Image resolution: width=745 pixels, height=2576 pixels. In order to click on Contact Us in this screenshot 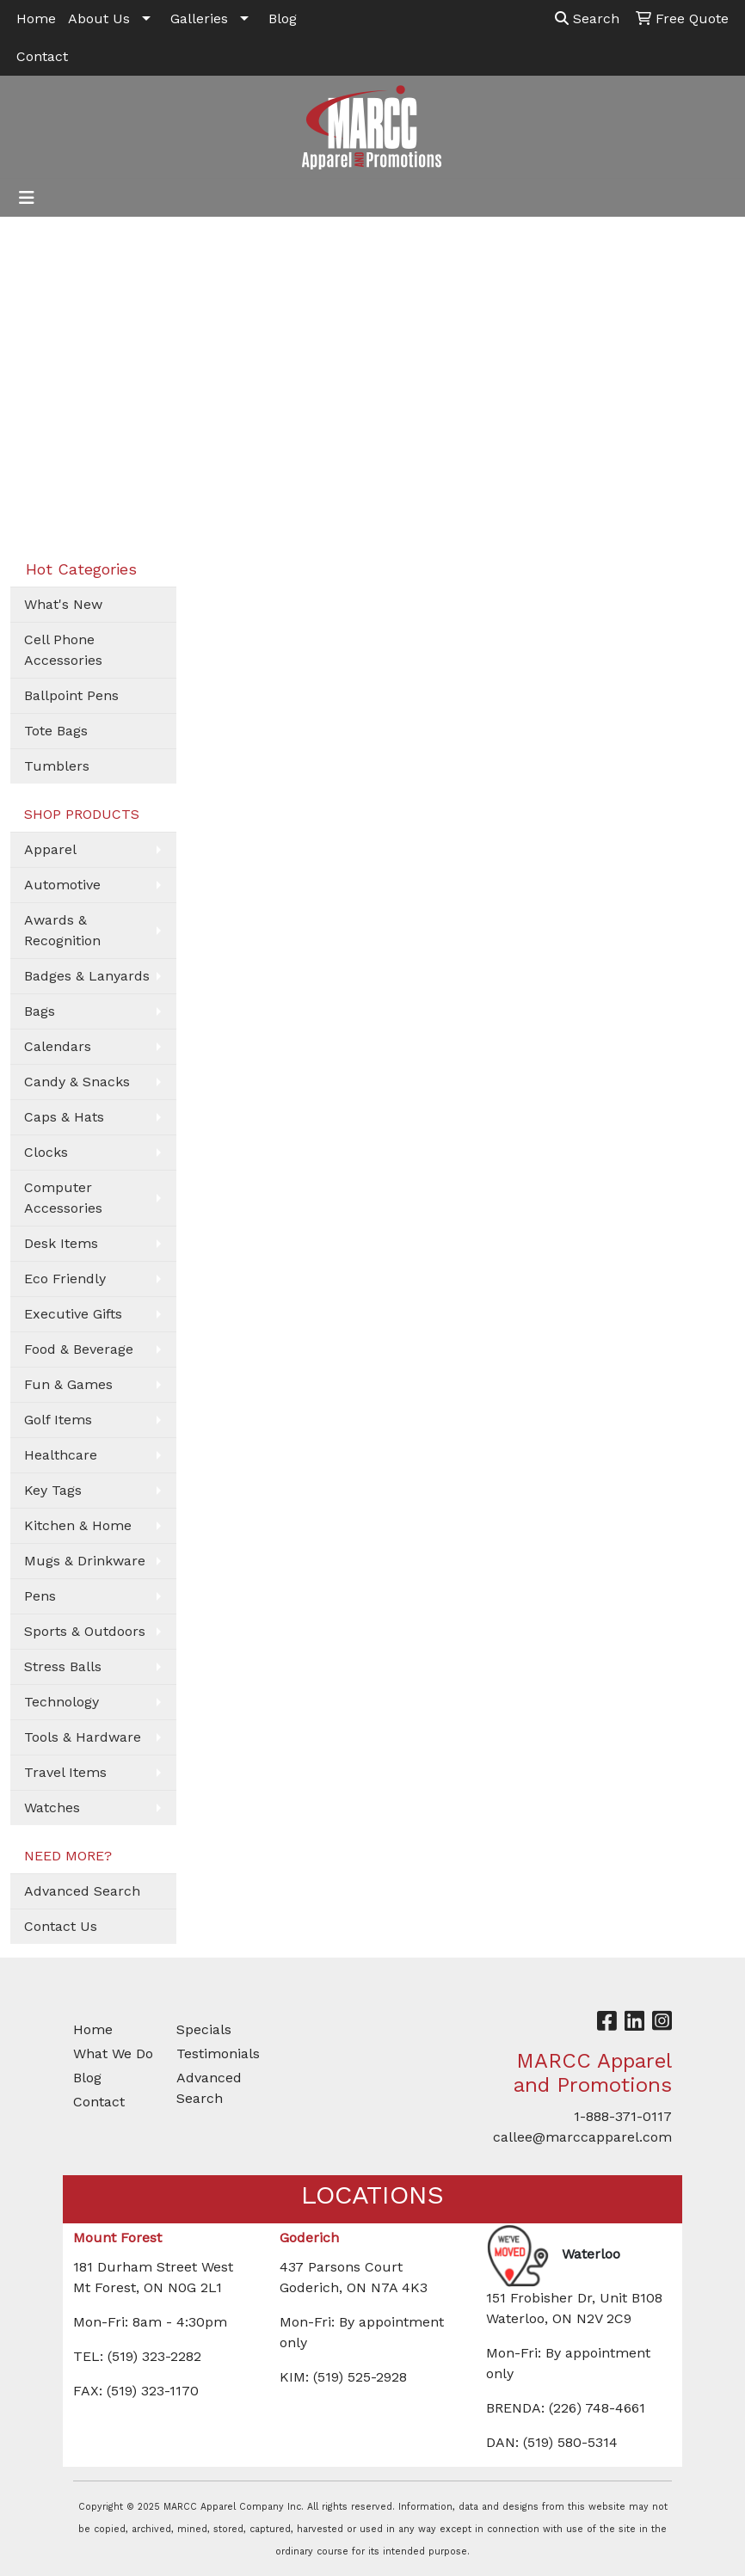, I will do `click(60, 1926)`.